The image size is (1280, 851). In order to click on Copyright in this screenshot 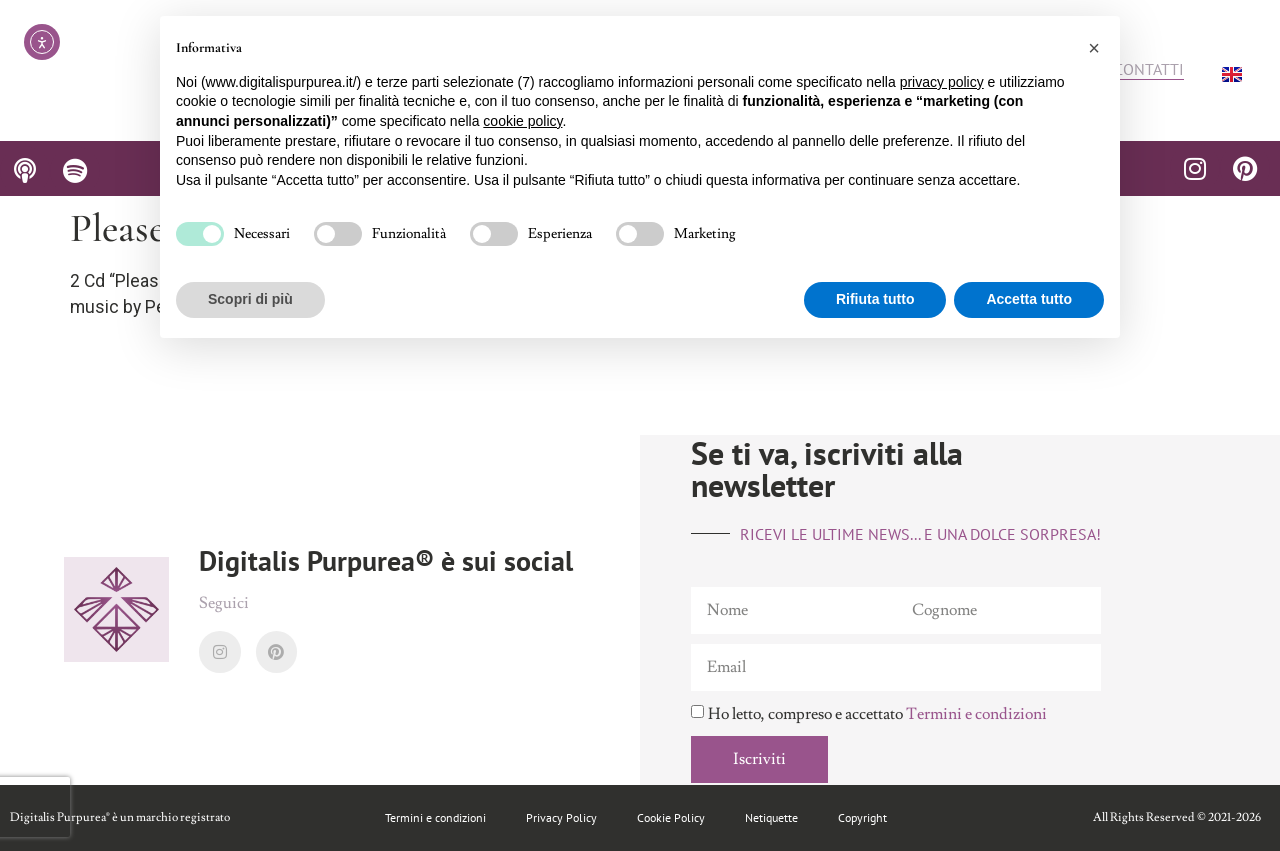, I will do `click(862, 817)`.